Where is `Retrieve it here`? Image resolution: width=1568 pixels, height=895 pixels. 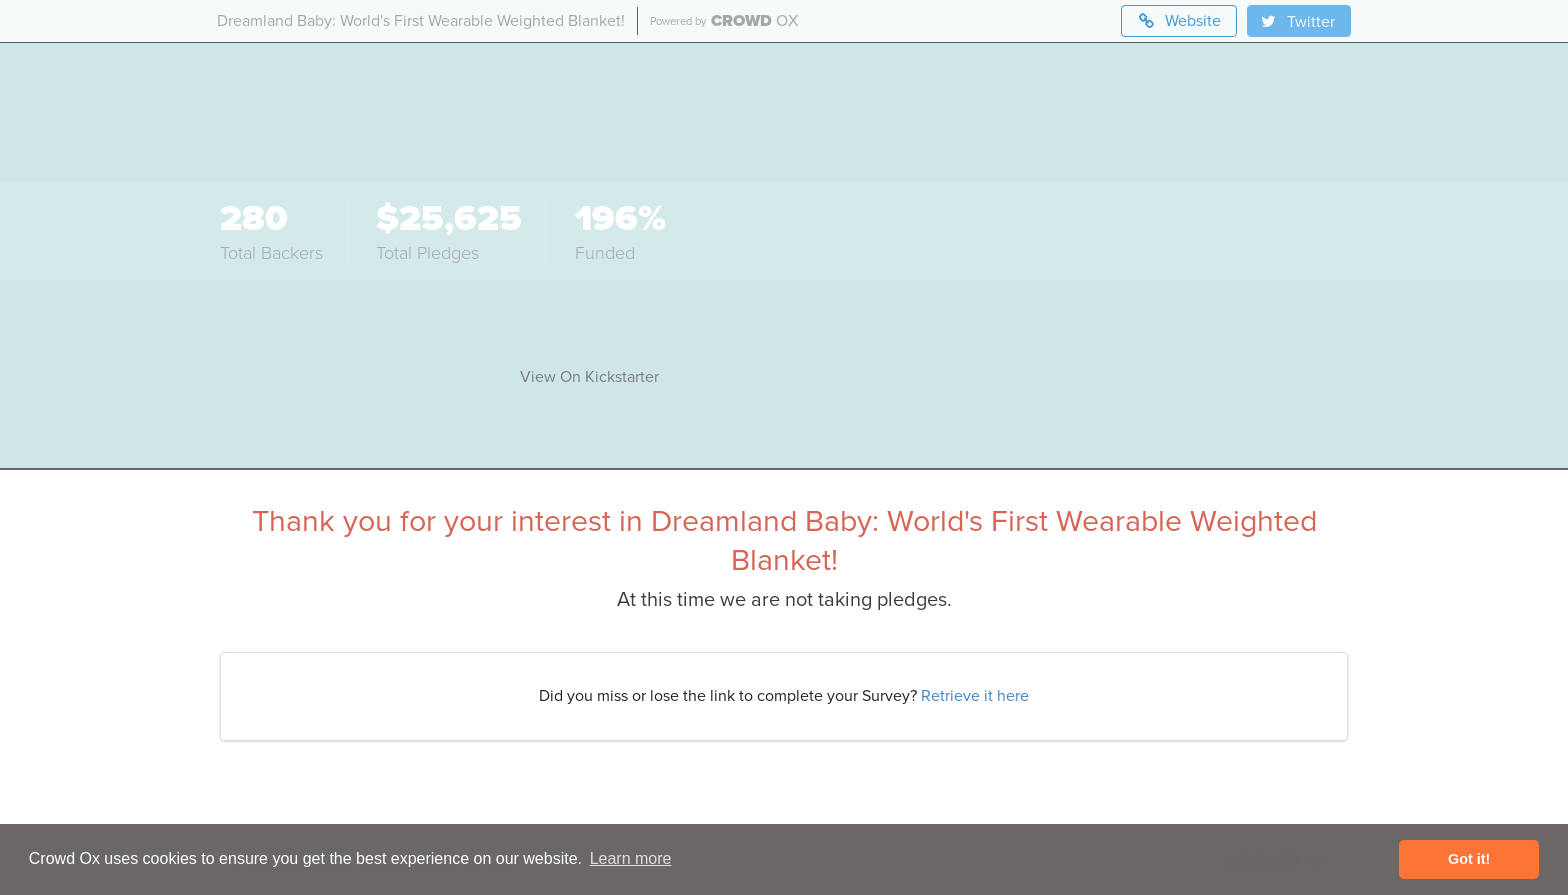 Retrieve it here is located at coordinates (975, 696).